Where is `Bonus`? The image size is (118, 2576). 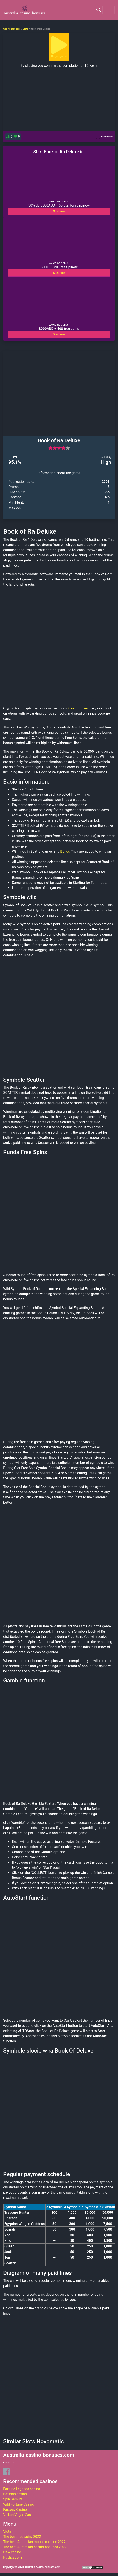 Bonus is located at coordinates (65, 851).